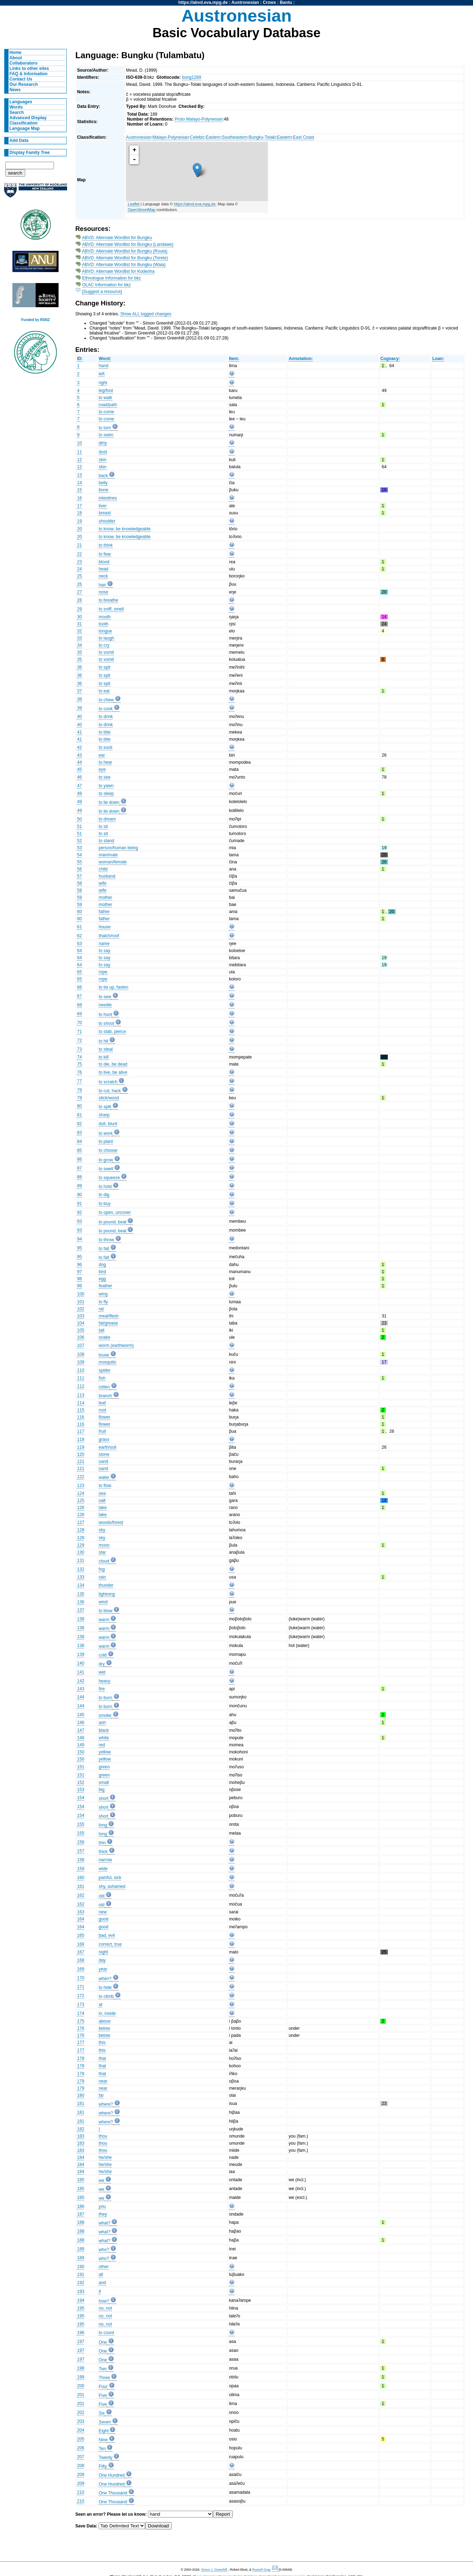  I want to click on to grow, so click(106, 1159).